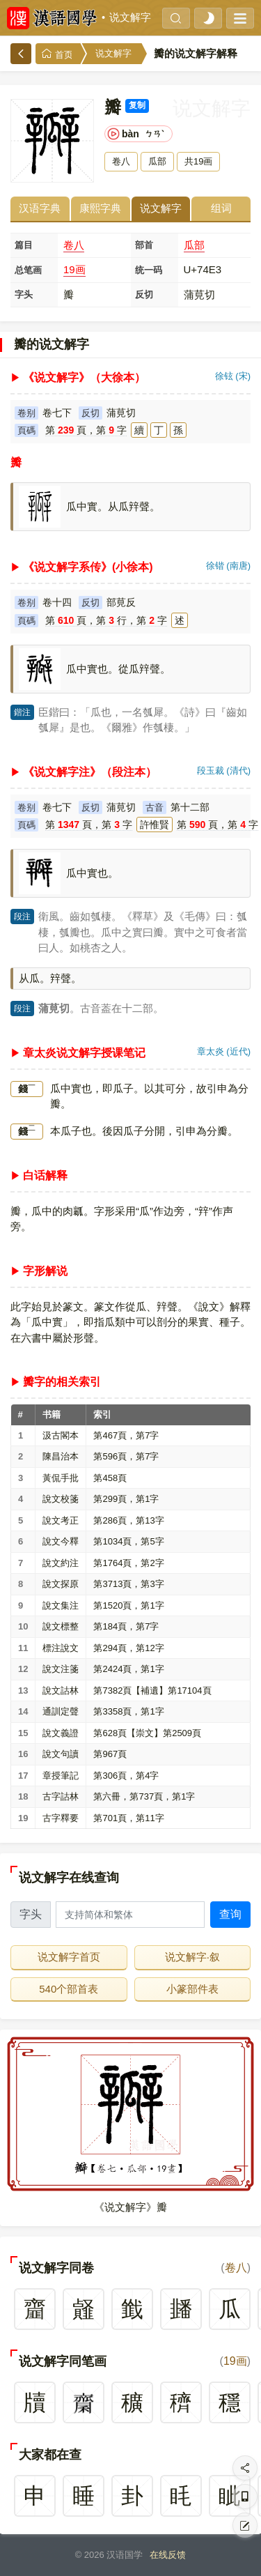  What do you see at coordinates (144, 294) in the screenshot?
I see `反切` at bounding box center [144, 294].